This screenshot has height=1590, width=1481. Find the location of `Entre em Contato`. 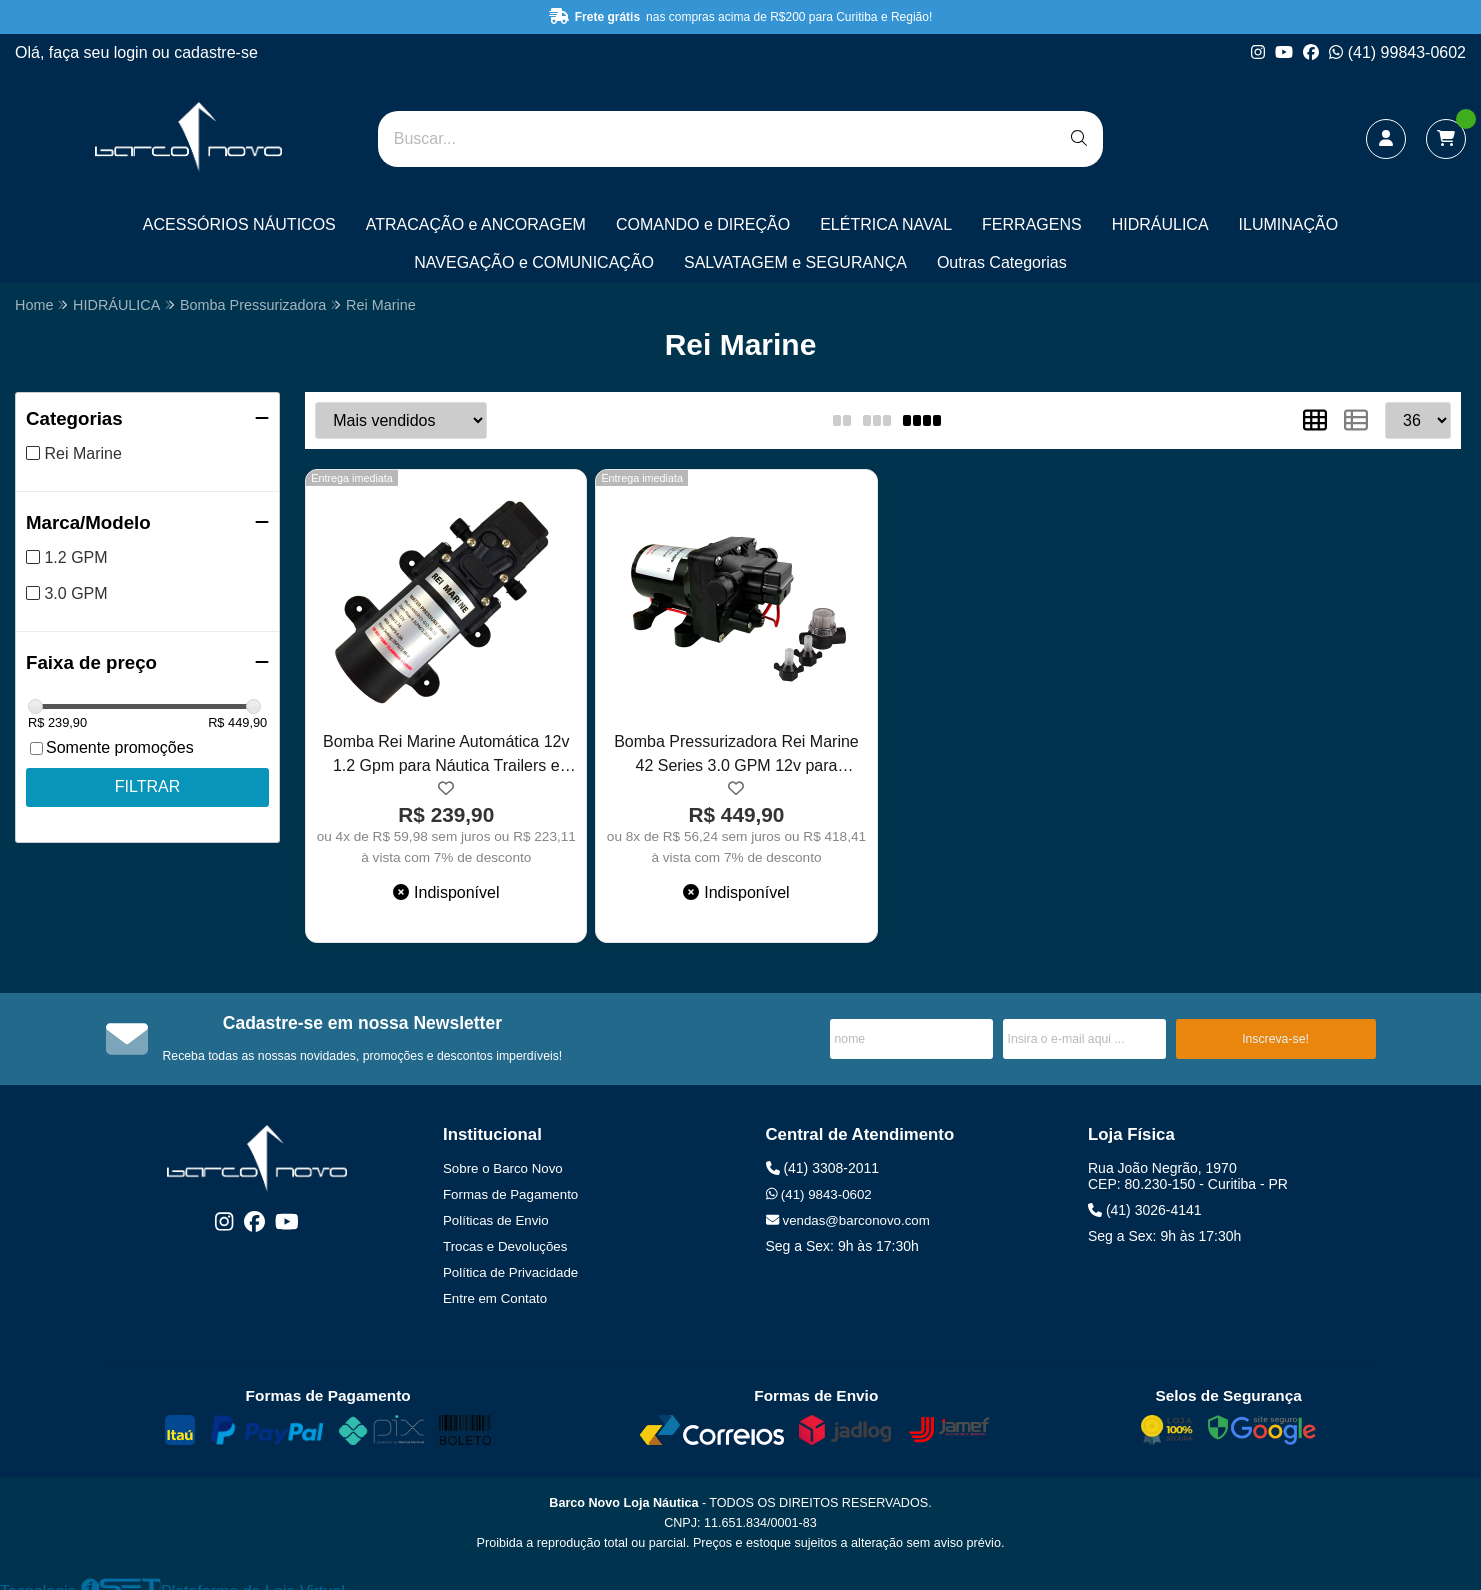

Entre em Contato is located at coordinates (495, 1298).